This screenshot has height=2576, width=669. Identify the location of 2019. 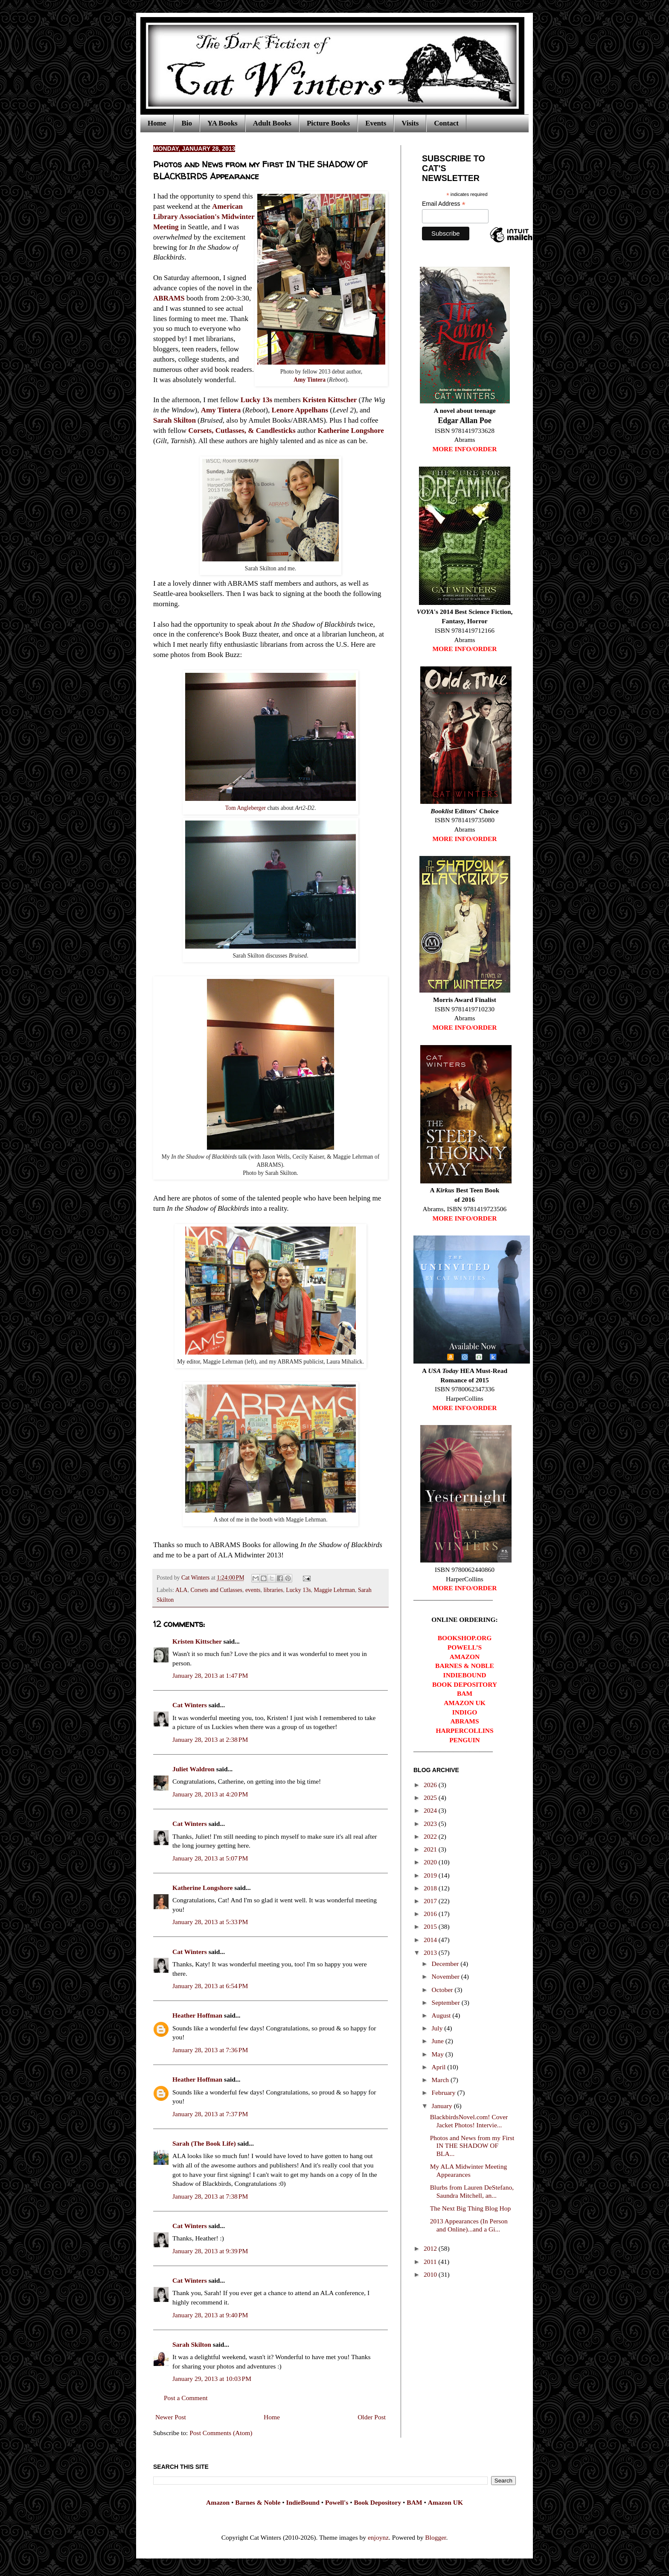
(431, 1875).